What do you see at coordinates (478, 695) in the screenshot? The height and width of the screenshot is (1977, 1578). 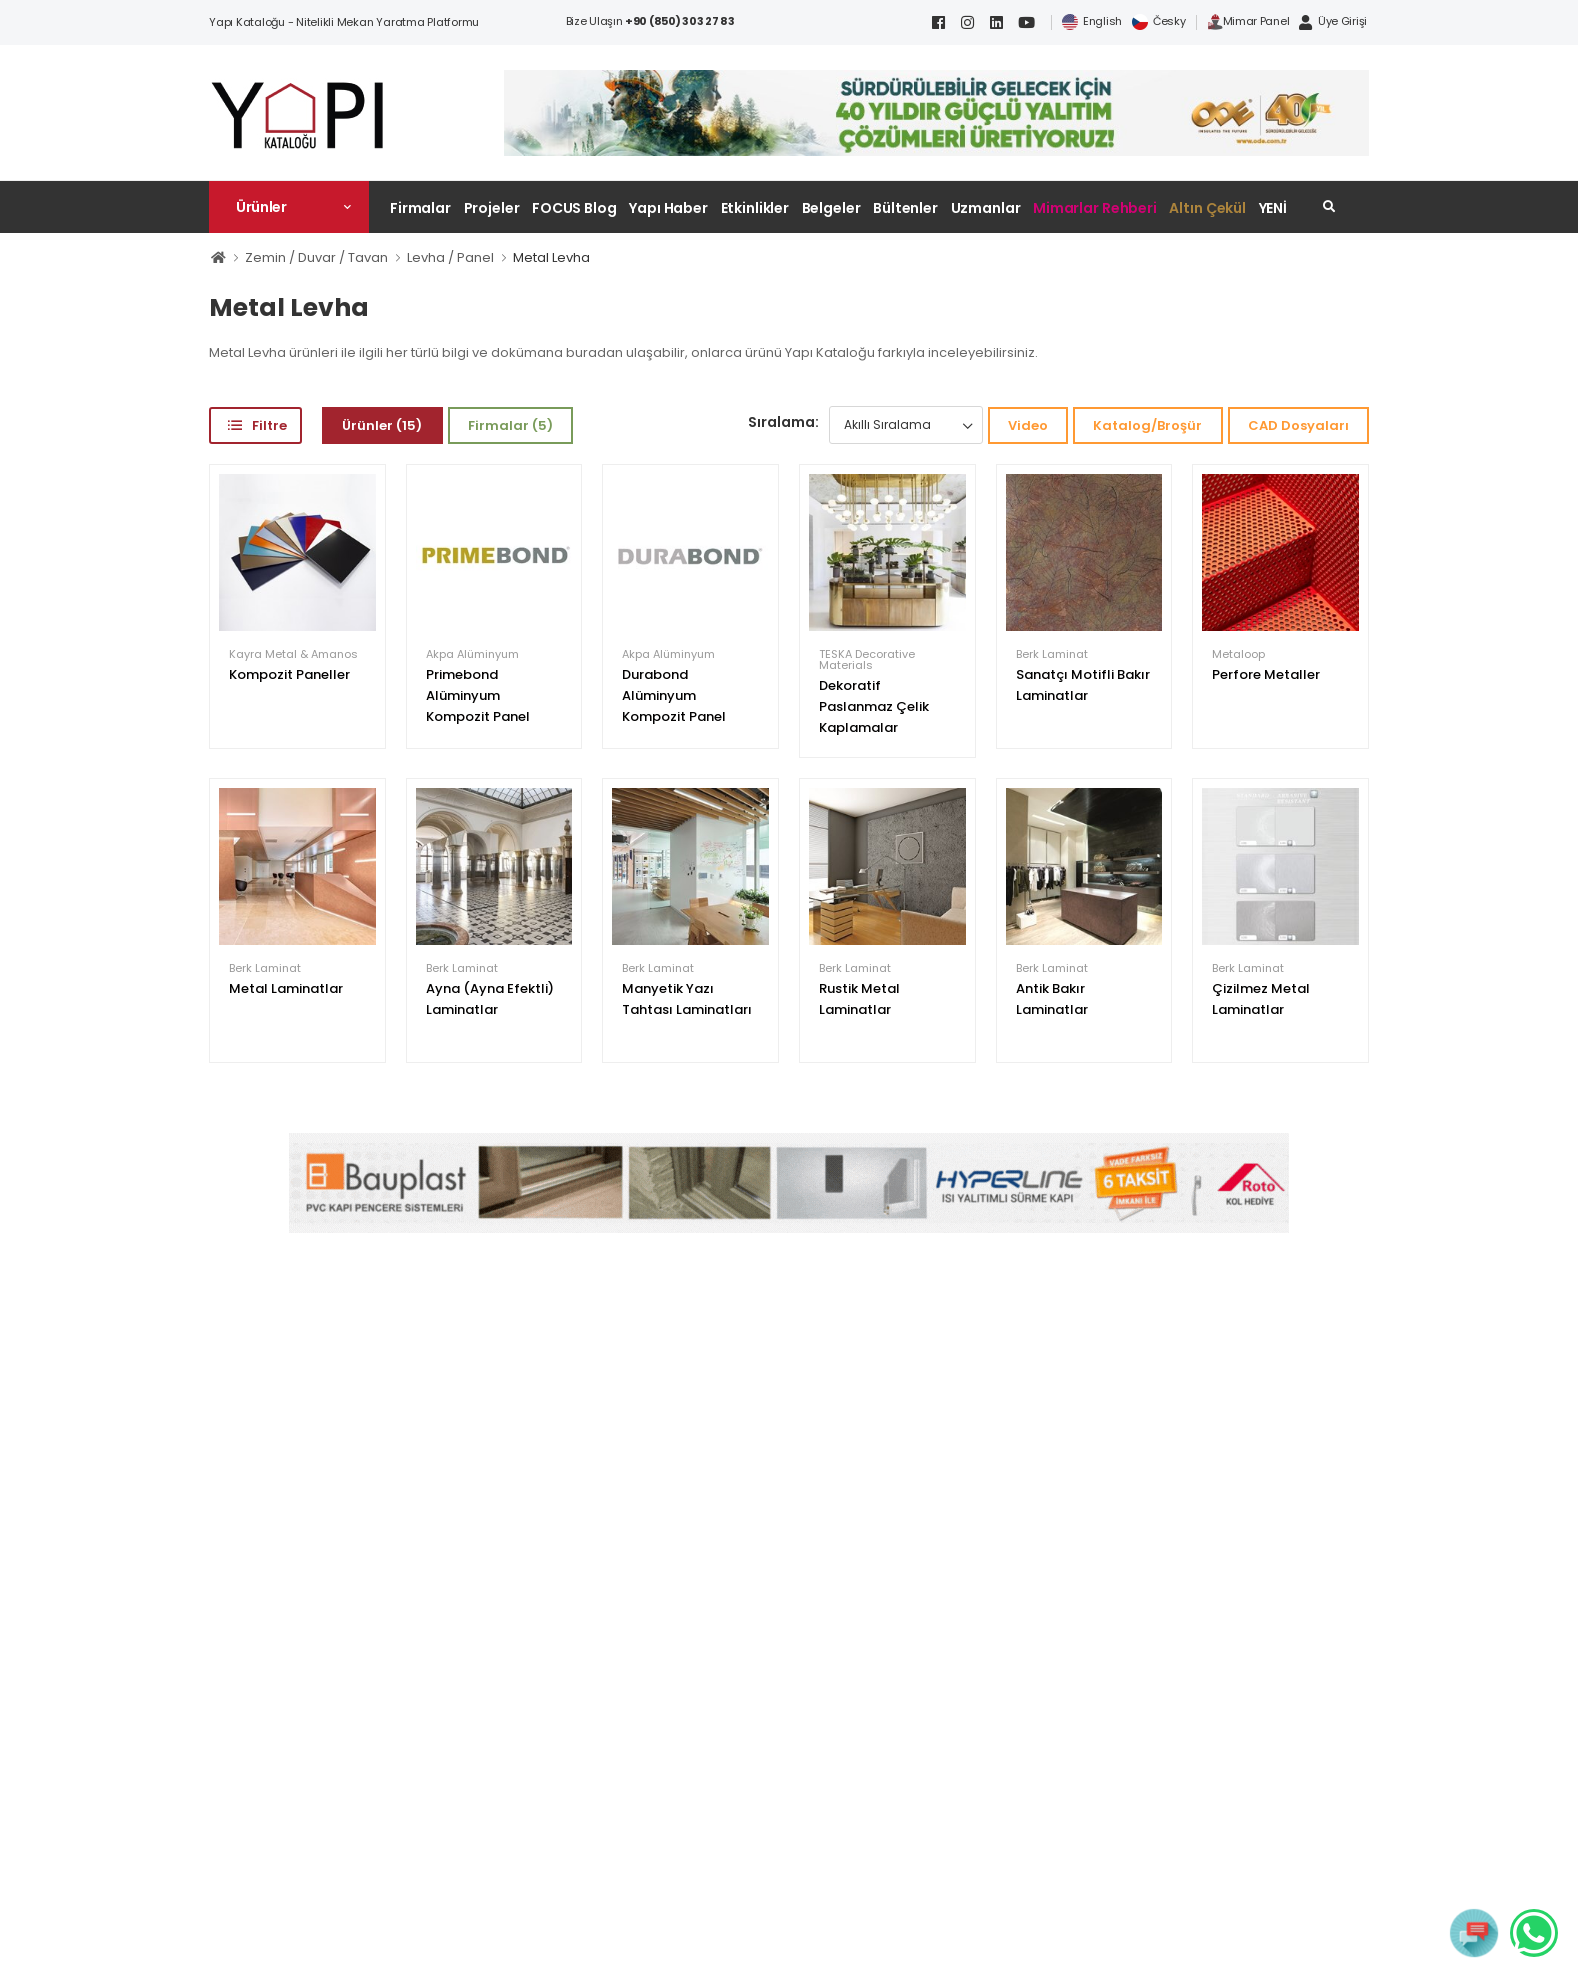 I see `Primebond Alüminyum Kompozit Panel` at bounding box center [478, 695].